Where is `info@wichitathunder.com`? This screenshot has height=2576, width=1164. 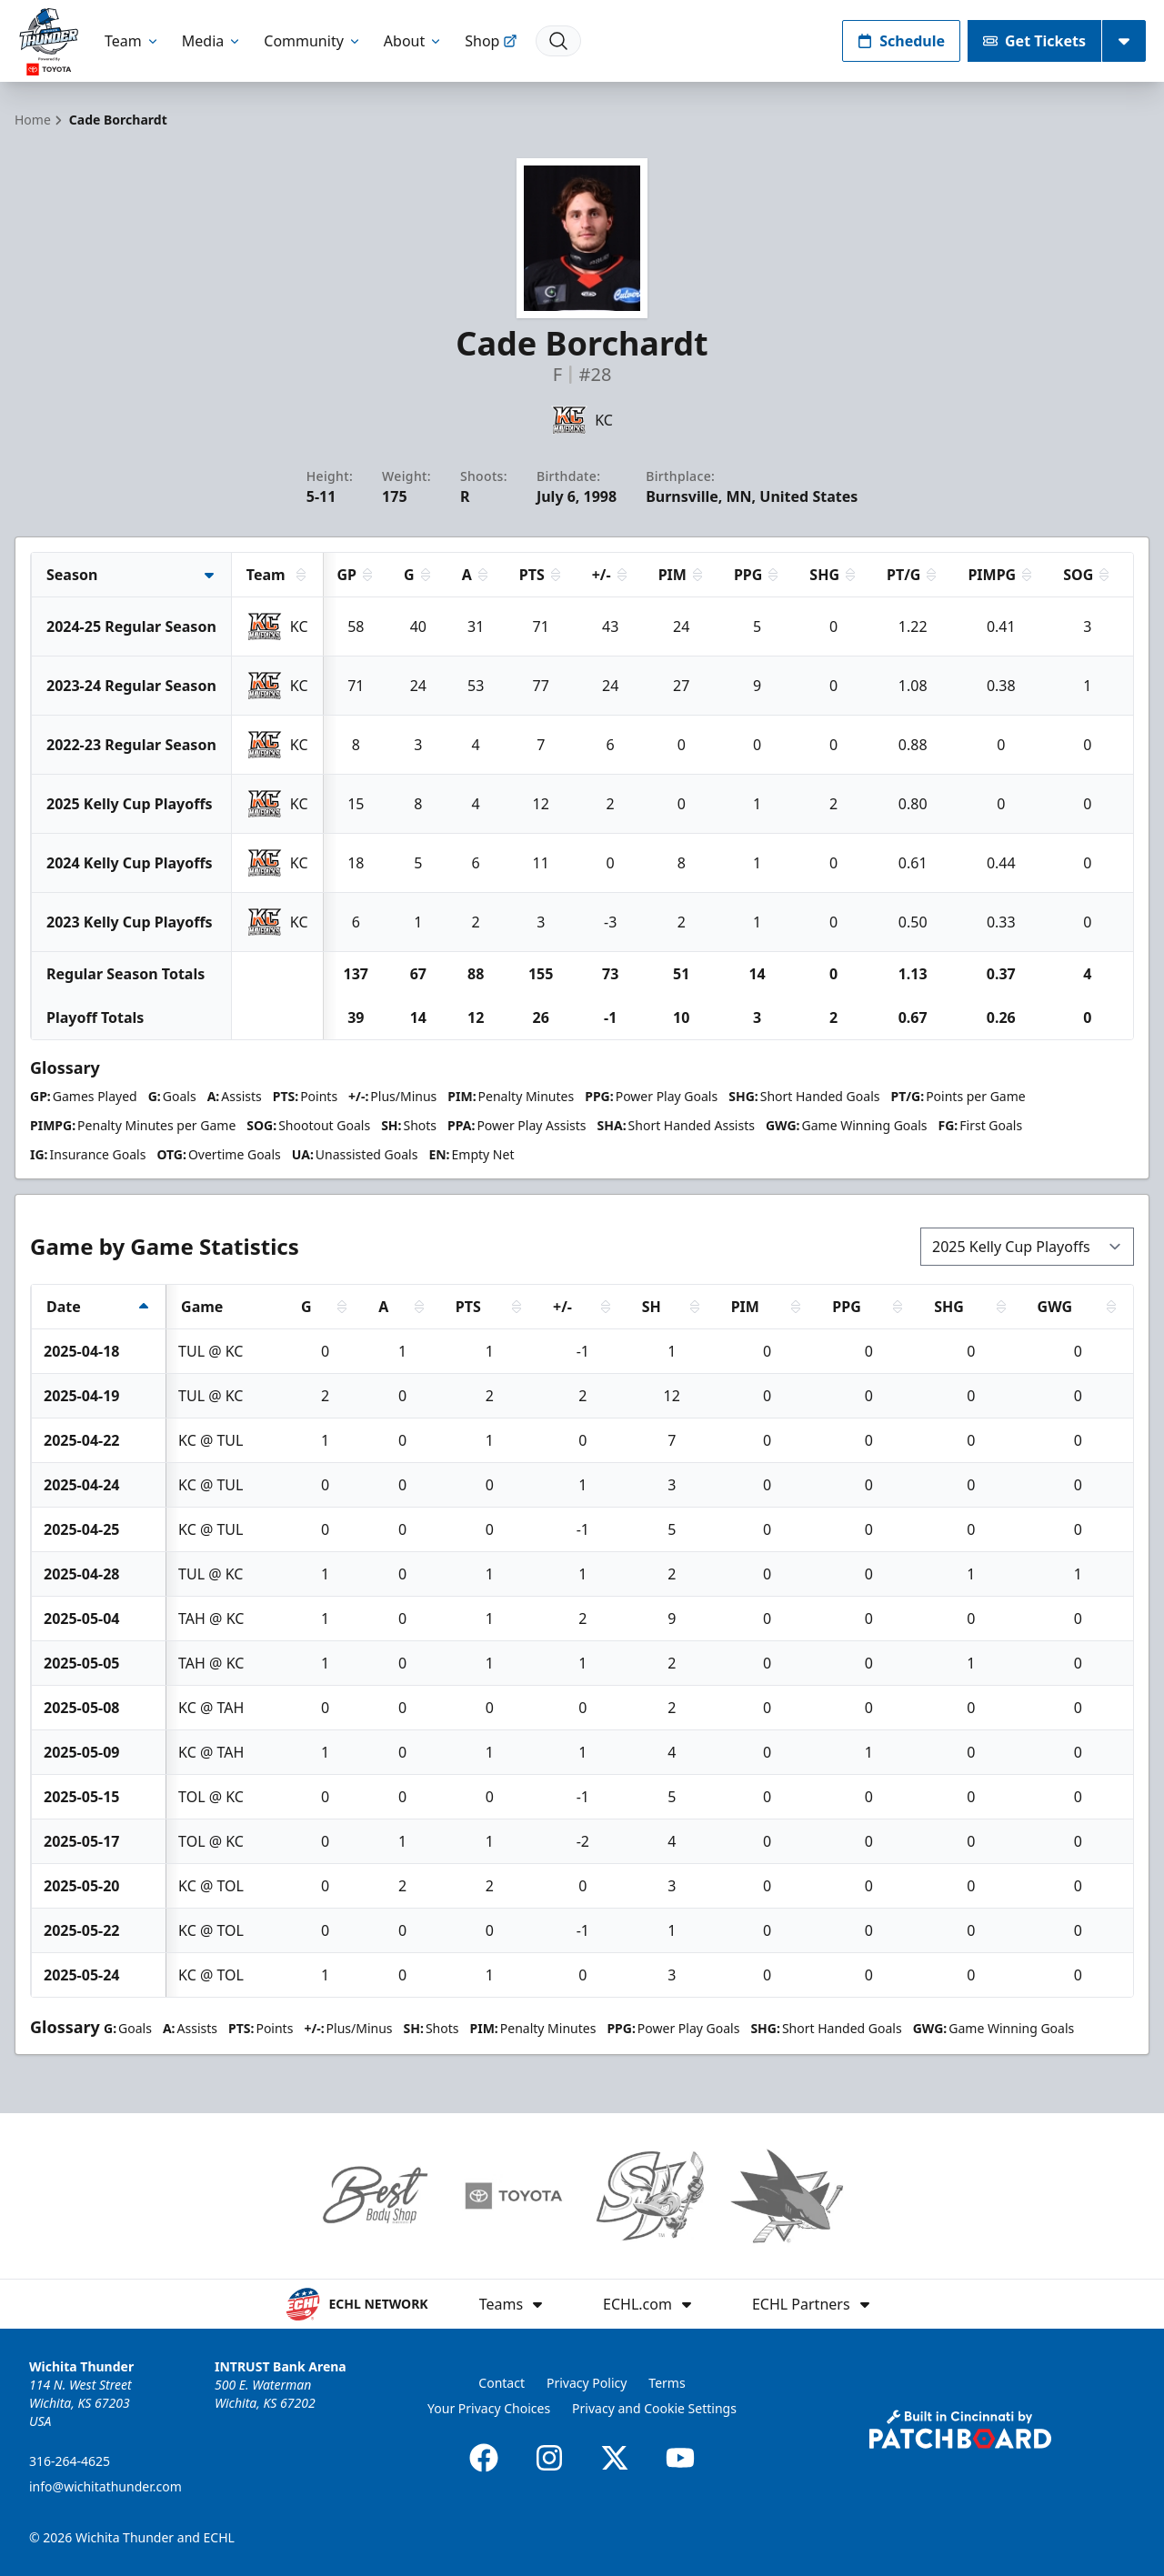 info@wichitathunder.com is located at coordinates (105, 2486).